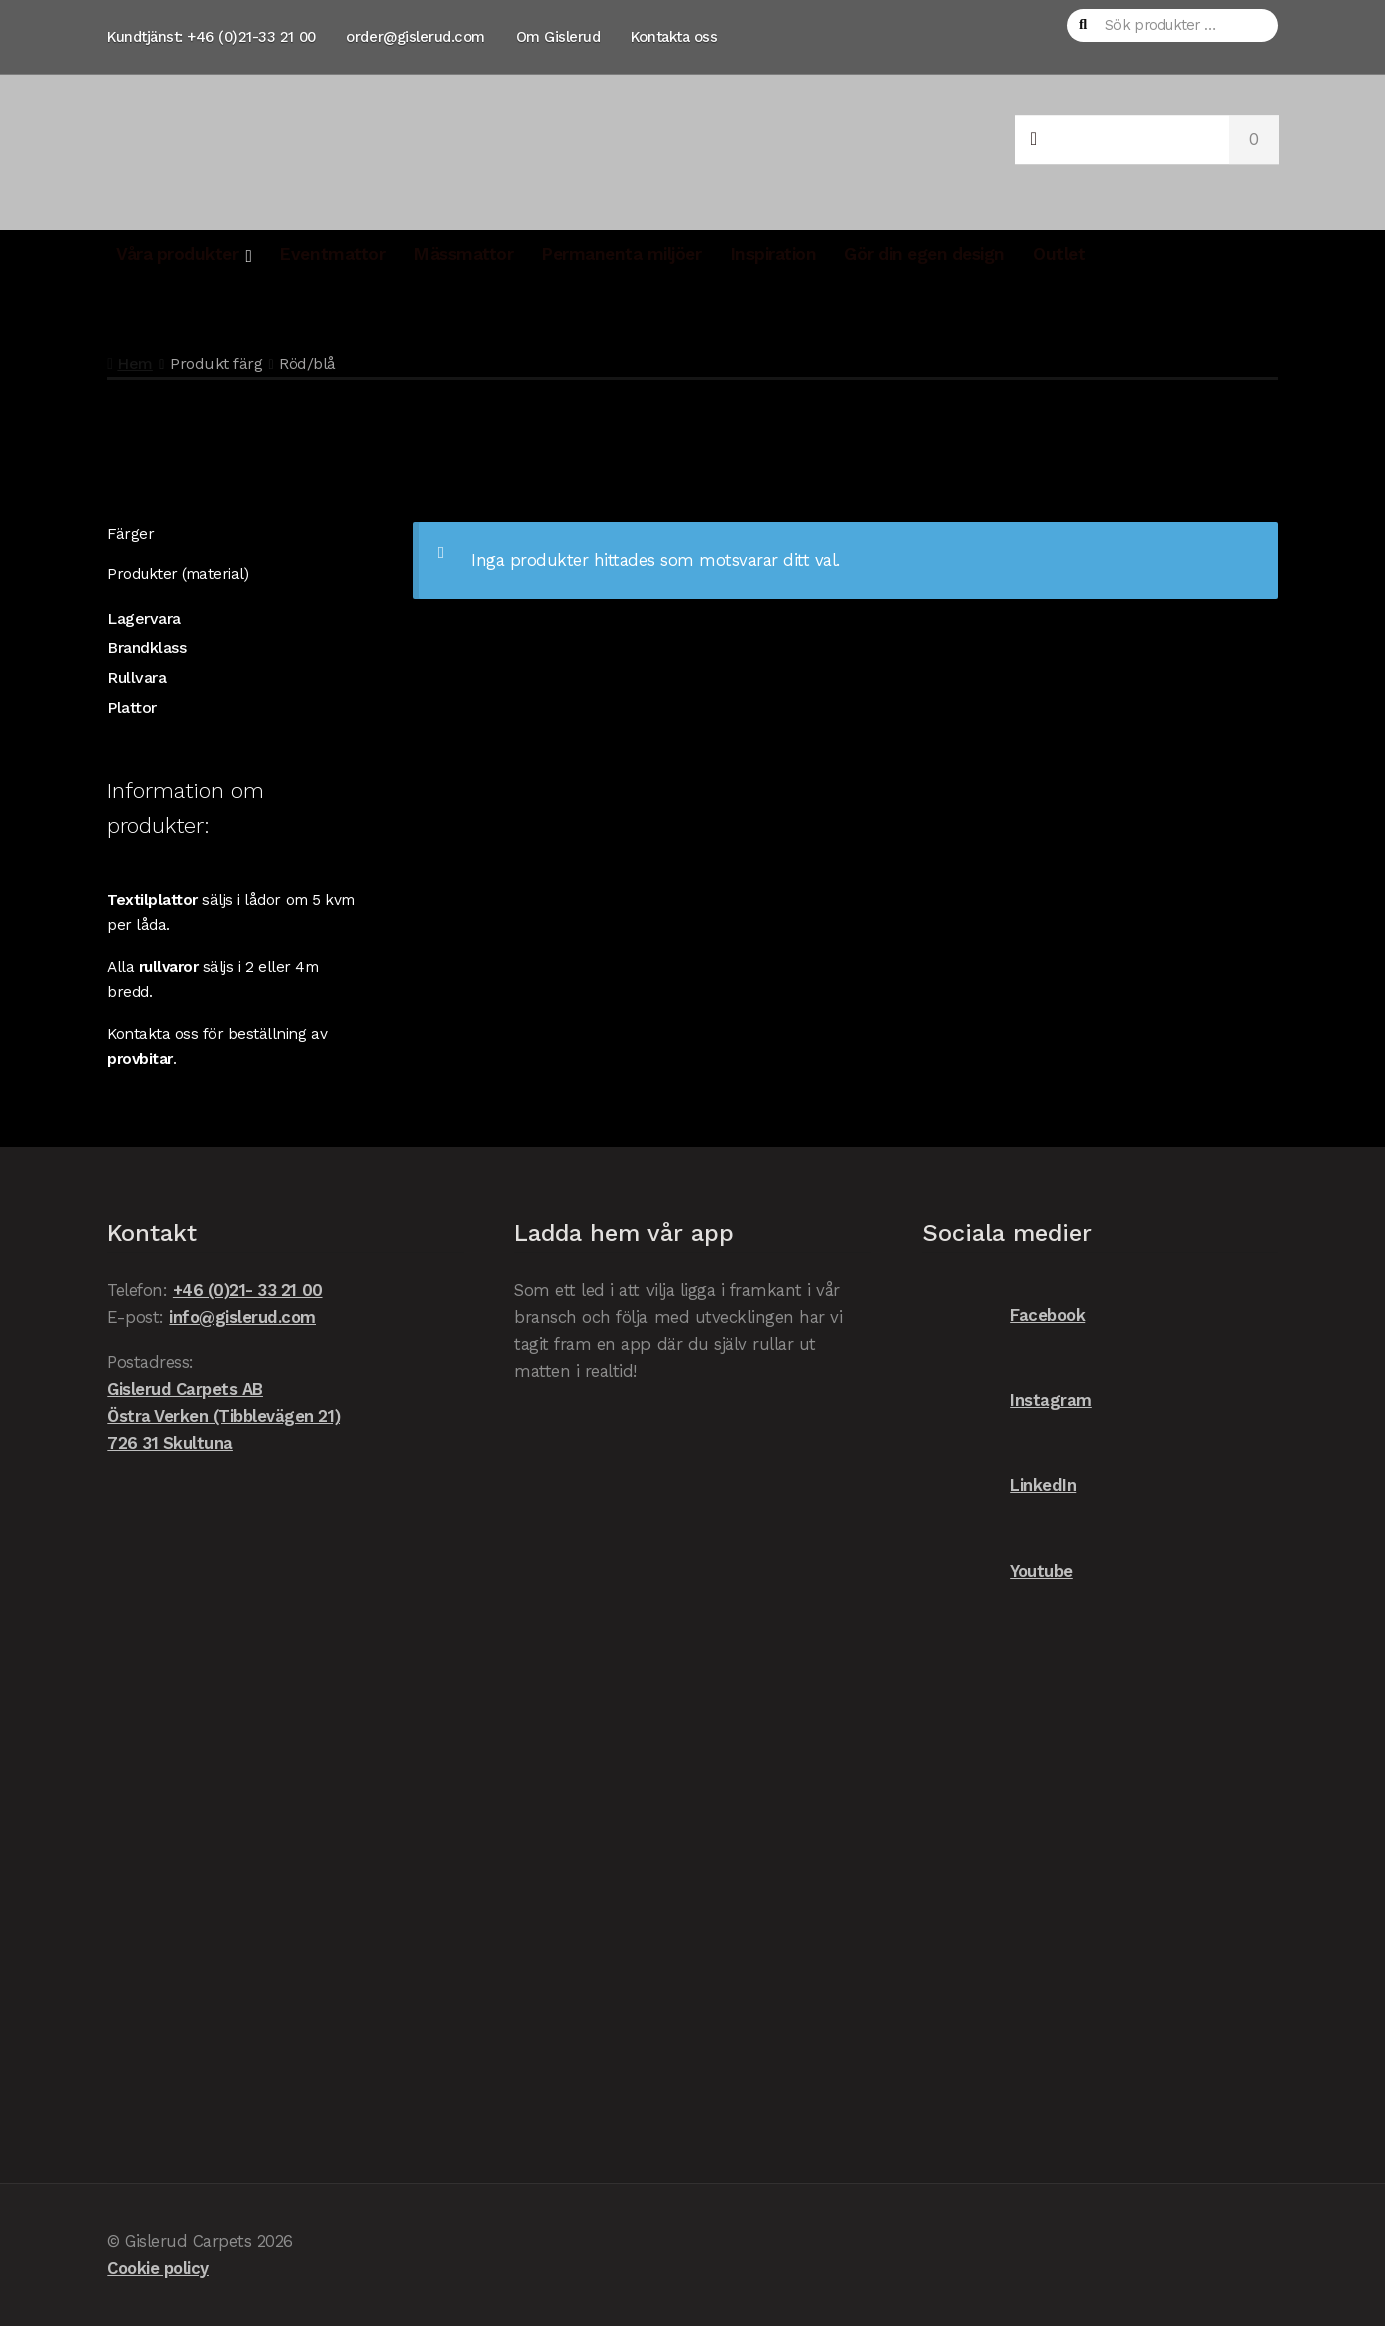 This screenshot has height=2326, width=1385. I want to click on Mässmattor, so click(463, 254).